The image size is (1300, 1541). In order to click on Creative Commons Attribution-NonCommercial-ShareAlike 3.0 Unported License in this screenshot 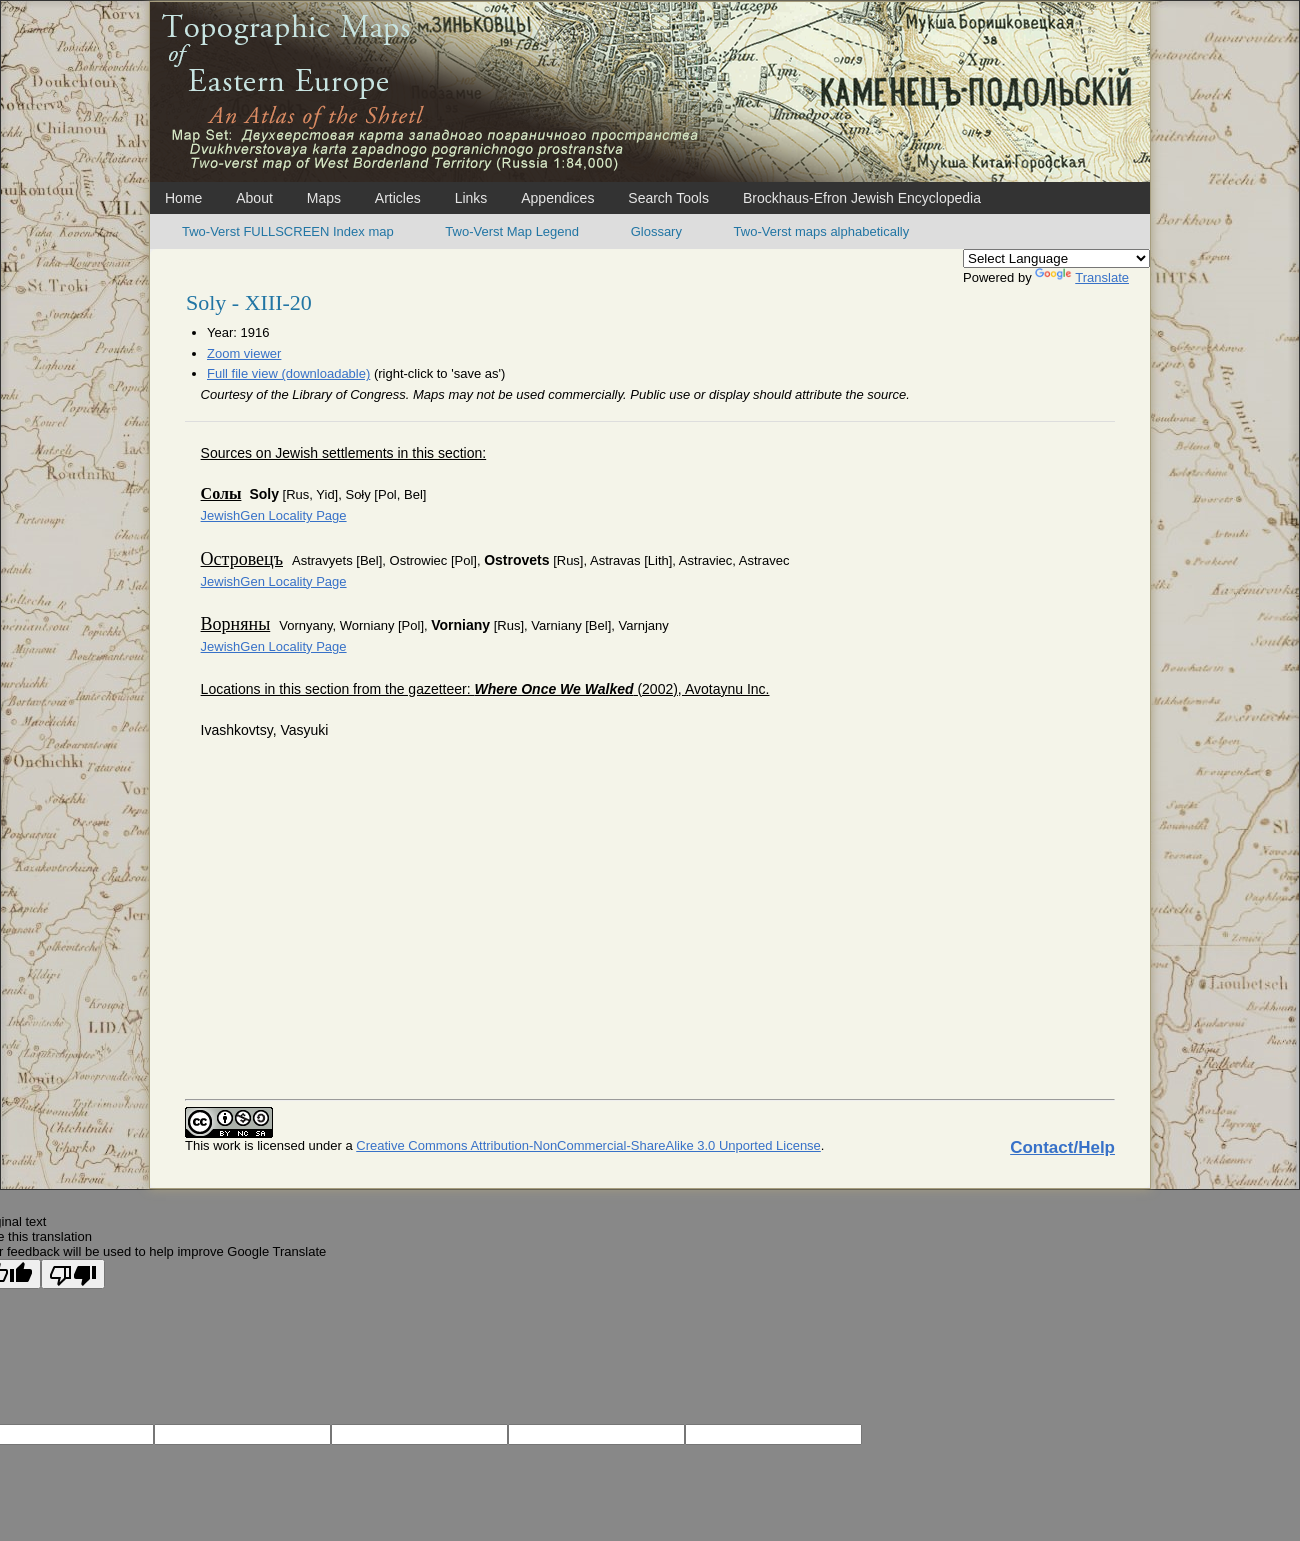, I will do `click(588, 1145)`.